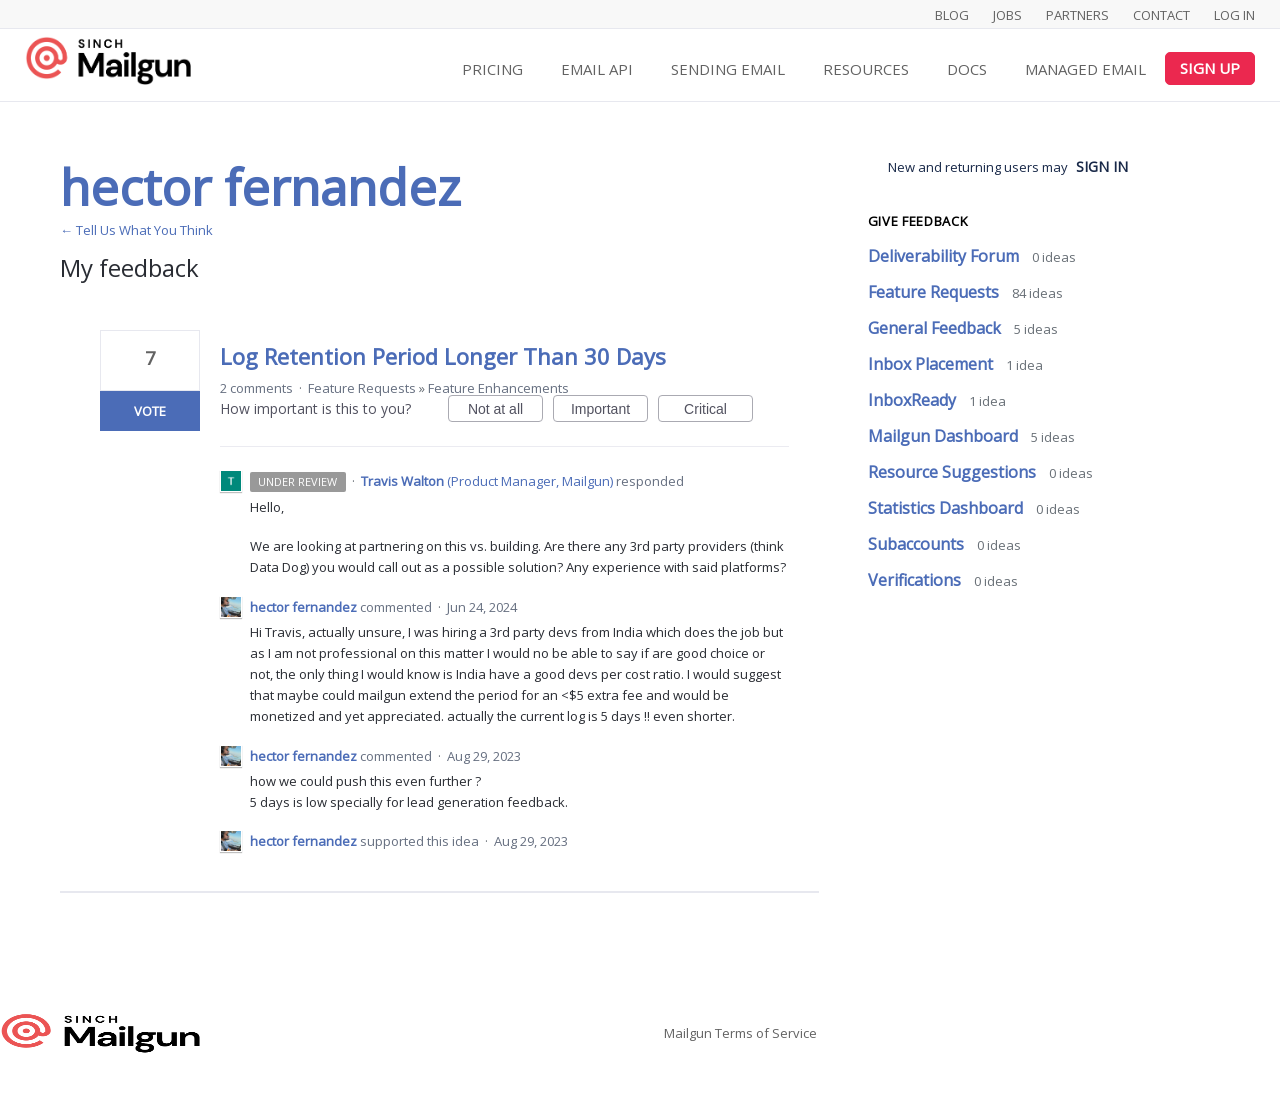 Image resolution: width=1280 pixels, height=1093 pixels. What do you see at coordinates (728, 69) in the screenshot?
I see `Sending Email` at bounding box center [728, 69].